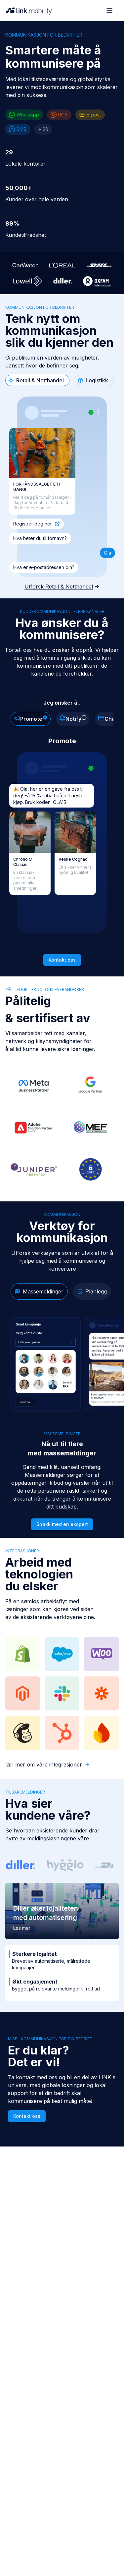 Image resolution: width=124 pixels, height=2576 pixels. What do you see at coordinates (26, 2116) in the screenshot?
I see `Kontakt oss` at bounding box center [26, 2116].